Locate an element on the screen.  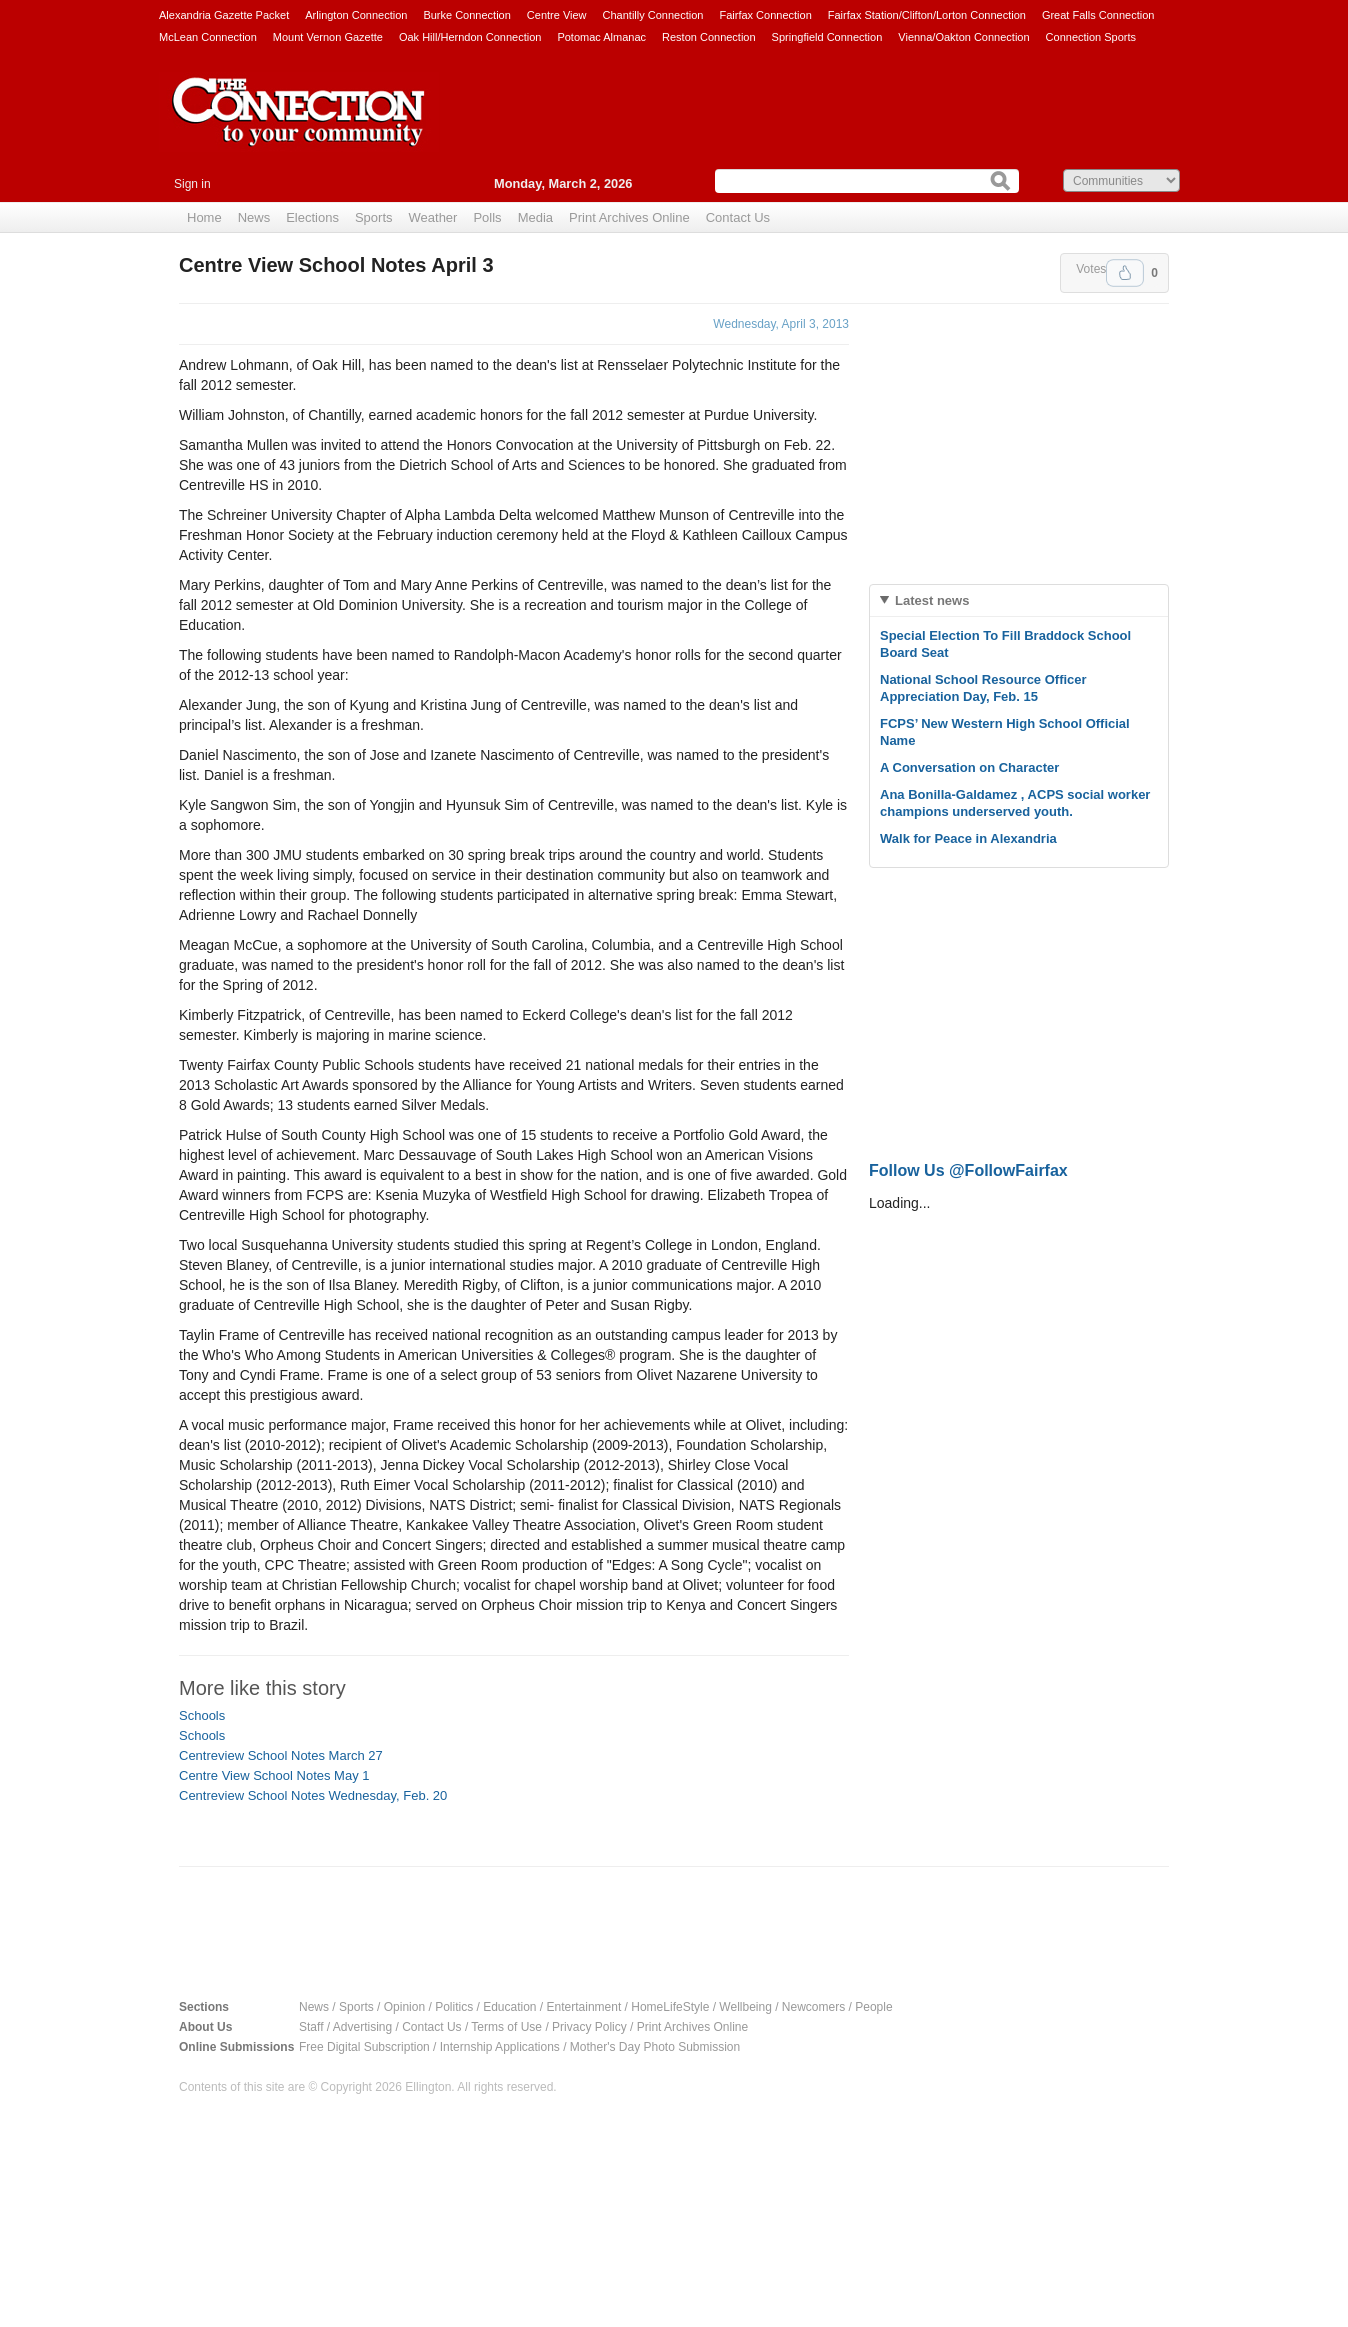
Centreview School Notes Wednesday, Feb. 20 is located at coordinates (313, 1795).